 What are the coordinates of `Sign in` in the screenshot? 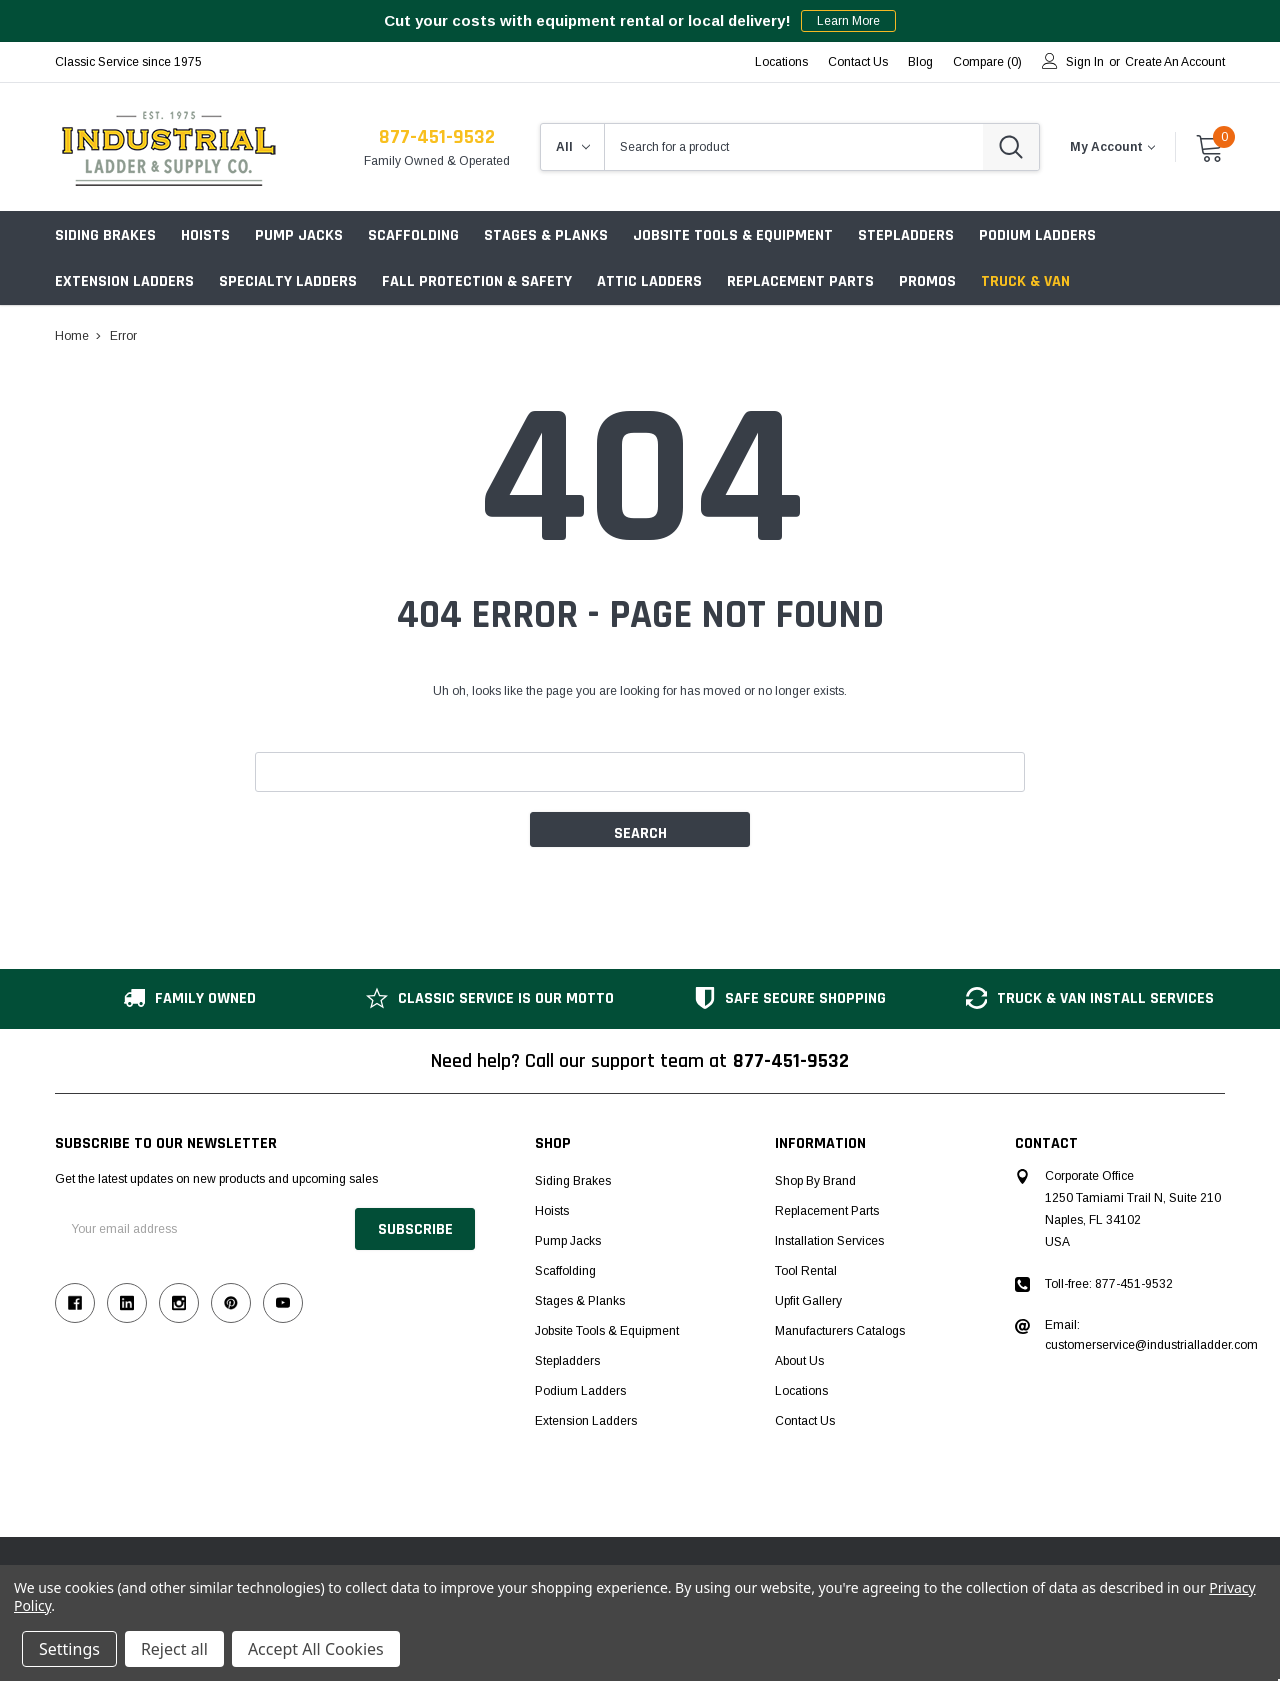 It's located at (1085, 62).